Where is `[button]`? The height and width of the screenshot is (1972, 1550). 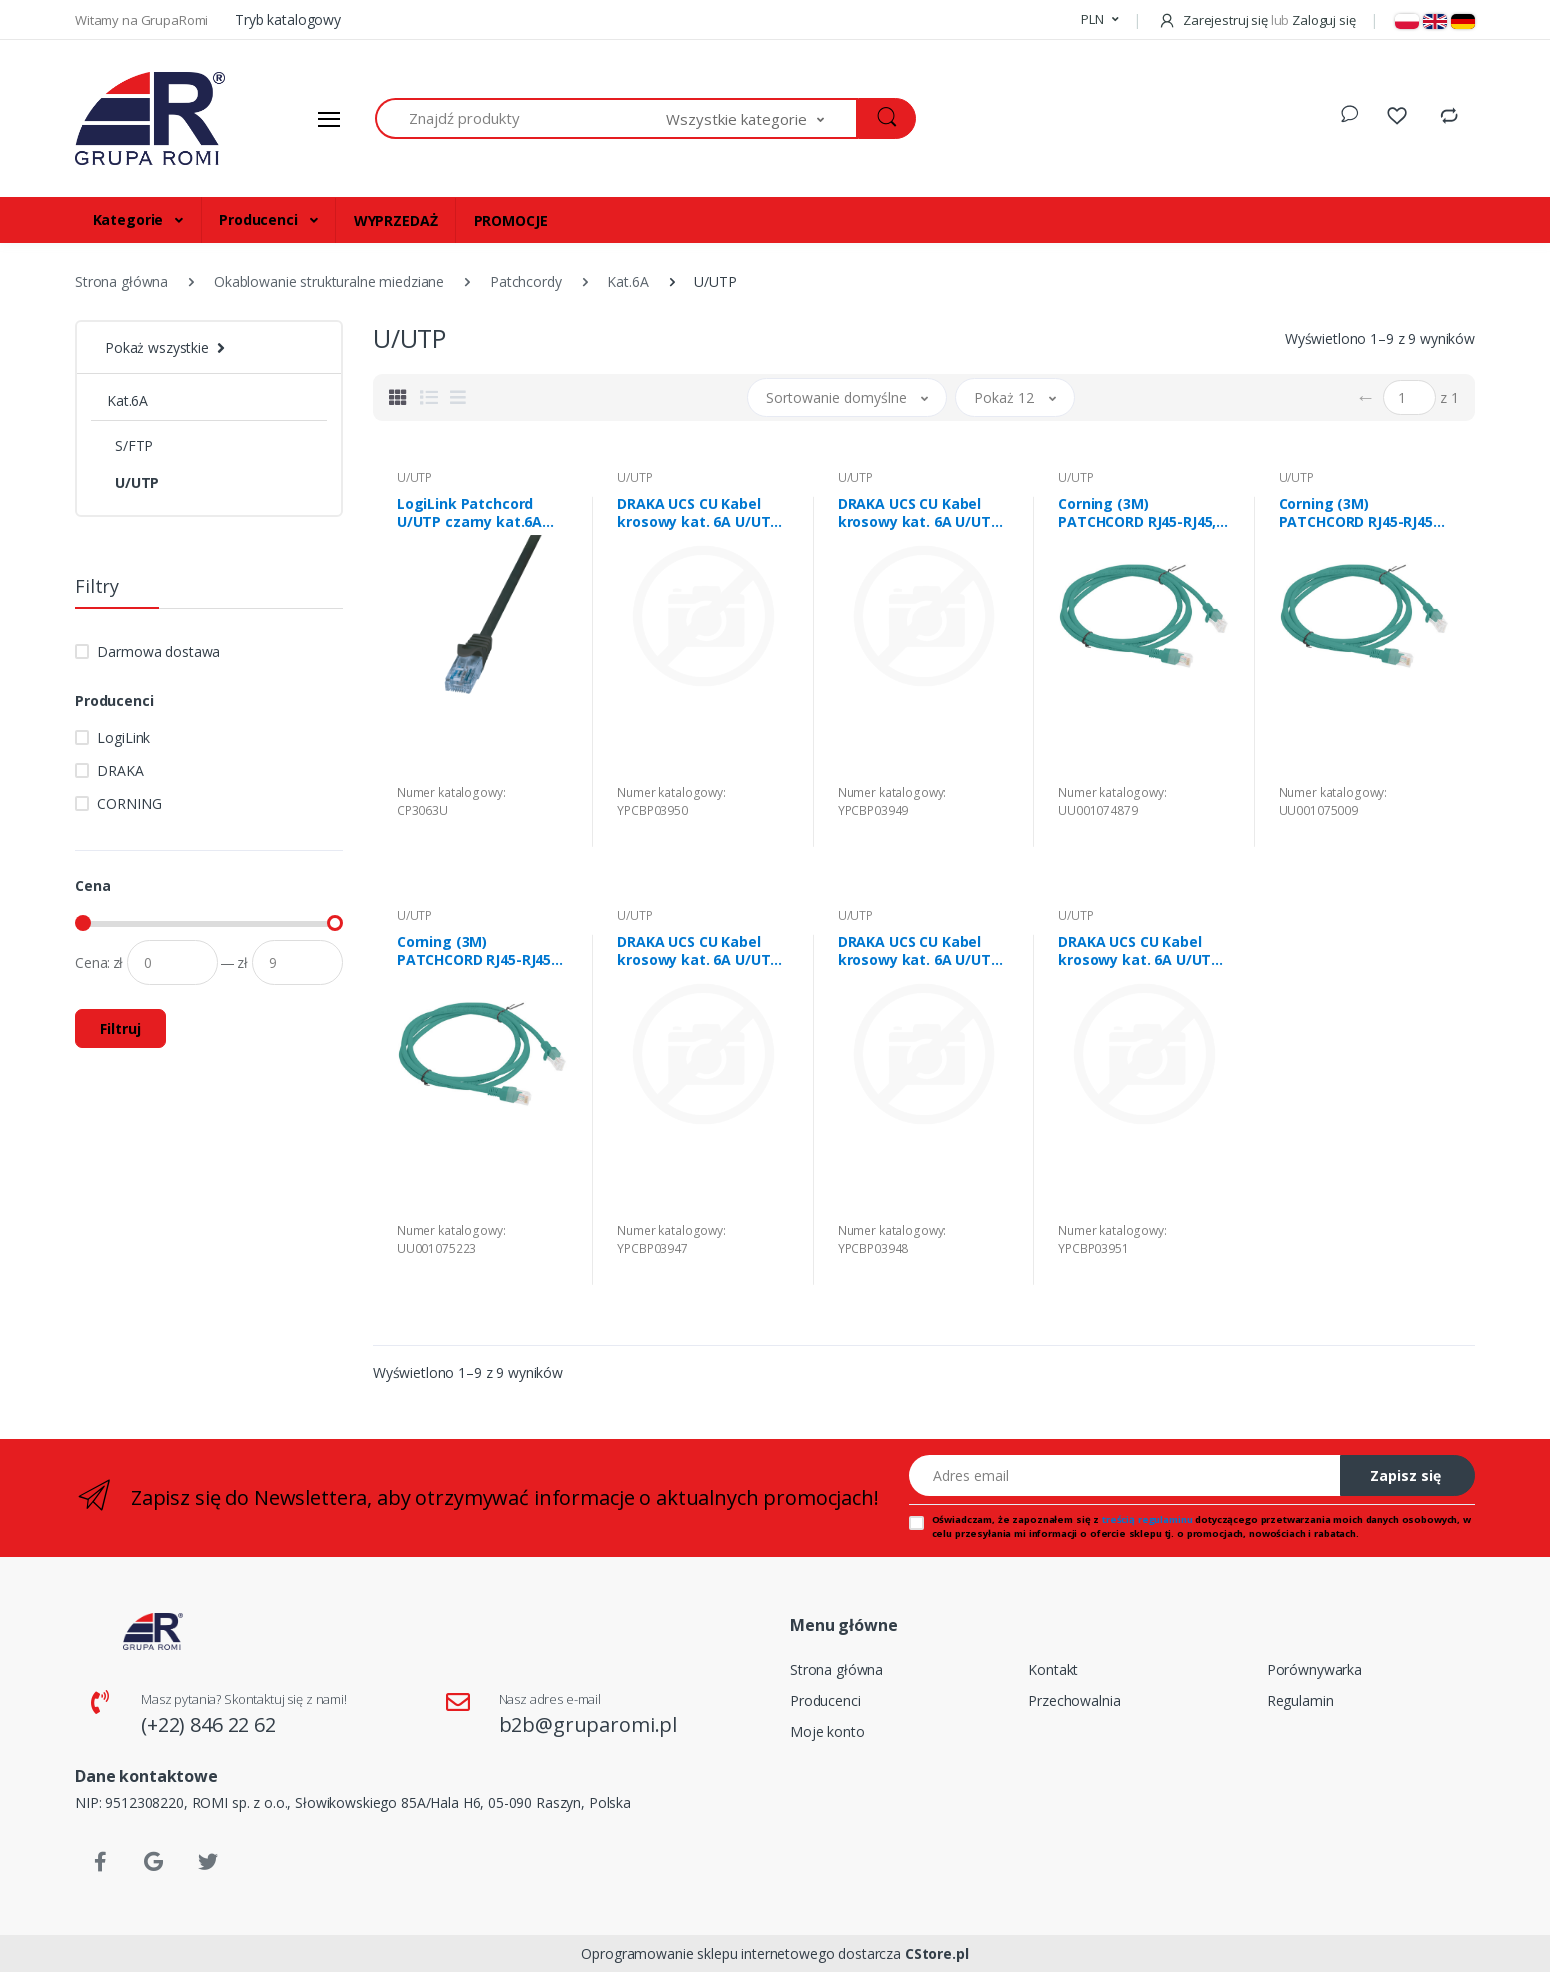
[button] is located at coordinates (1099, 20).